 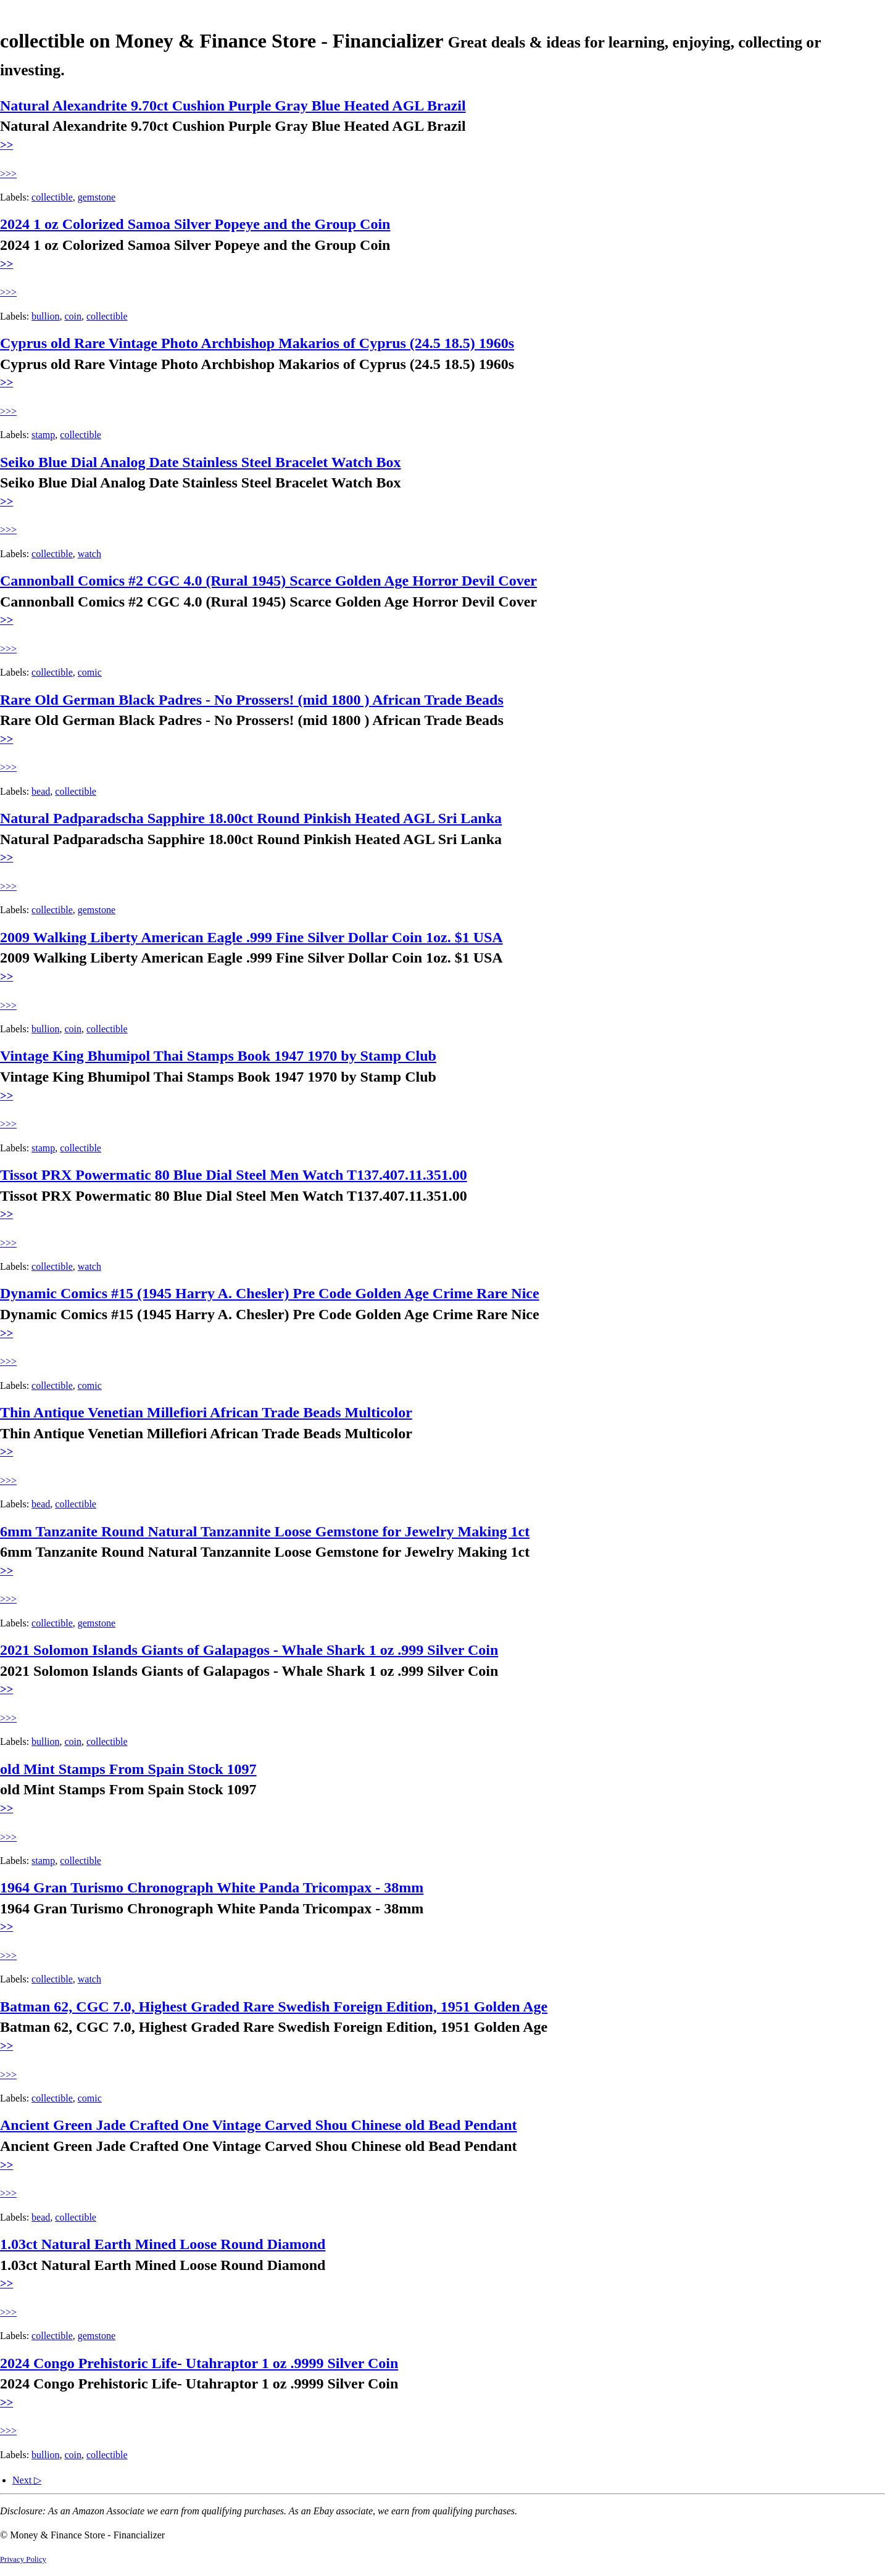 What do you see at coordinates (258, 2125) in the screenshot?
I see `Ancient Green Jade Crafted One Vintage Carved Shou Chinese old Bead Pendant` at bounding box center [258, 2125].